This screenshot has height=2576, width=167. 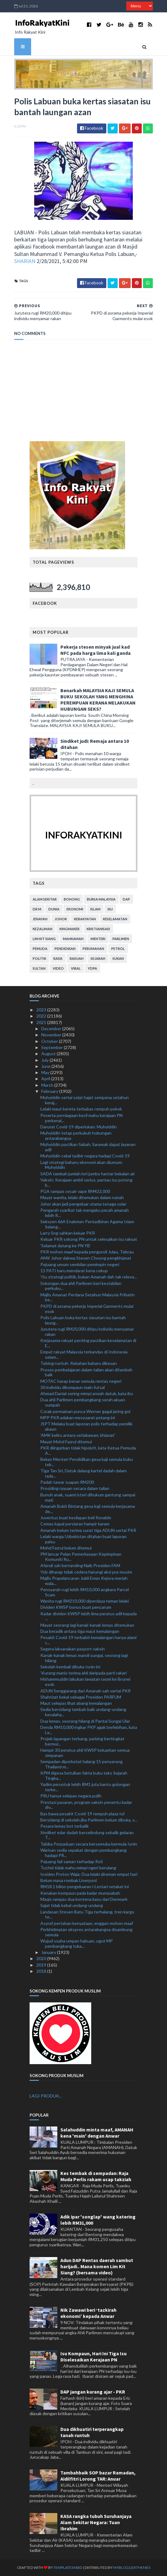 I want to click on 2022, so click(x=41, y=1015).